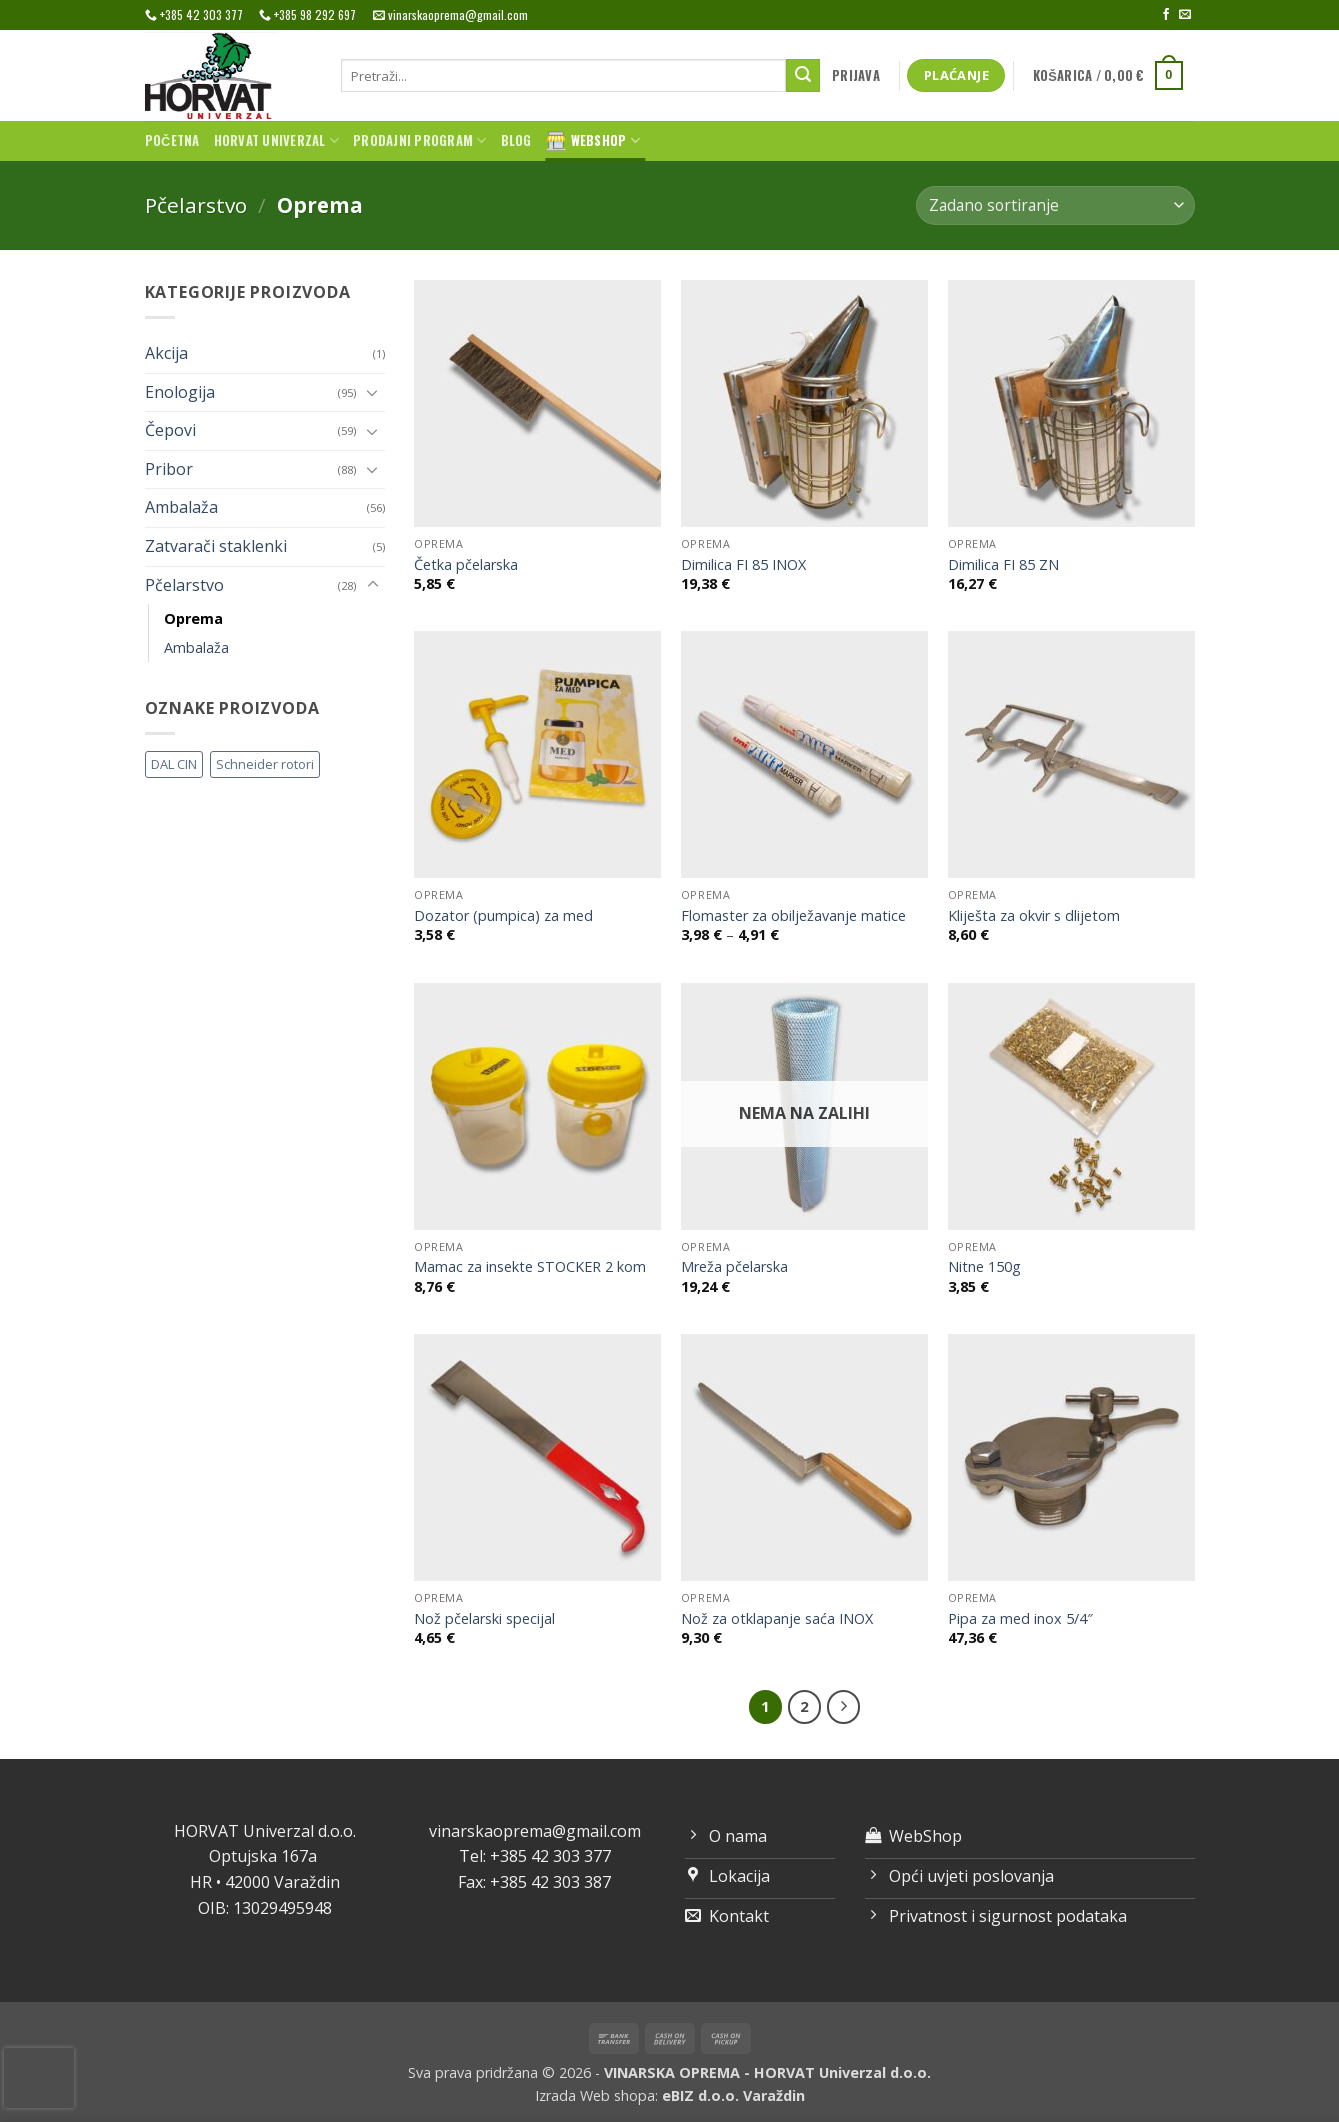  What do you see at coordinates (174, 764) in the screenshot?
I see `DAL CIN [DAL CIN (81 proizvod)]` at bounding box center [174, 764].